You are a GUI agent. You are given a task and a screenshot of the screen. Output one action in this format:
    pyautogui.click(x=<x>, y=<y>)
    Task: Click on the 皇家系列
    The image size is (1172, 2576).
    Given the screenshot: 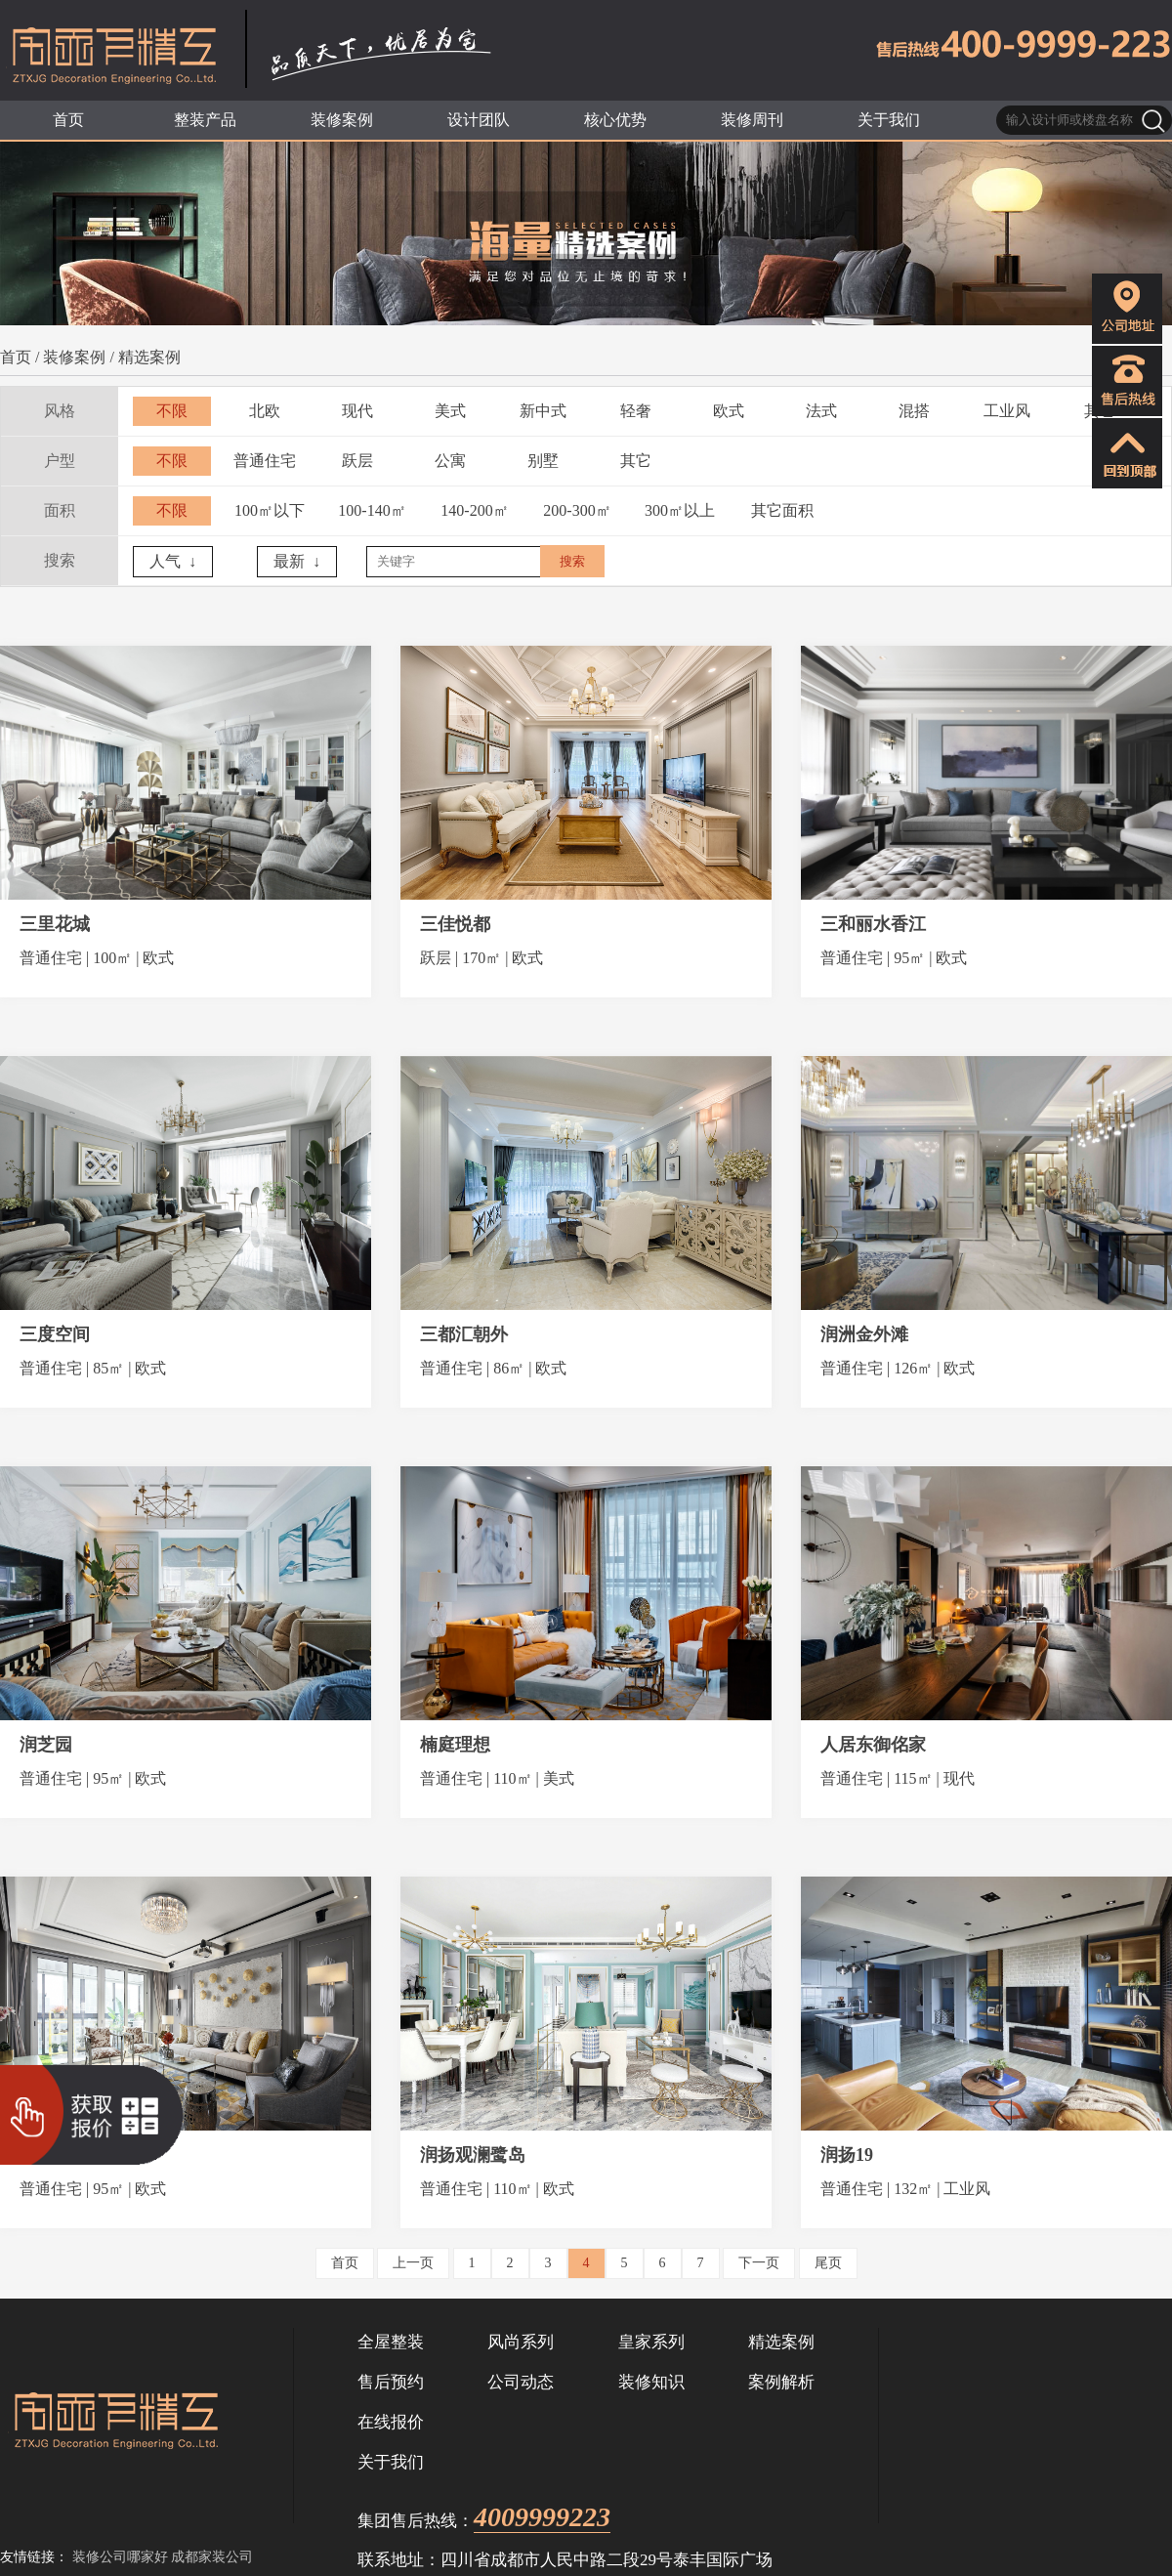 What is the action you would take?
    pyautogui.click(x=651, y=2342)
    